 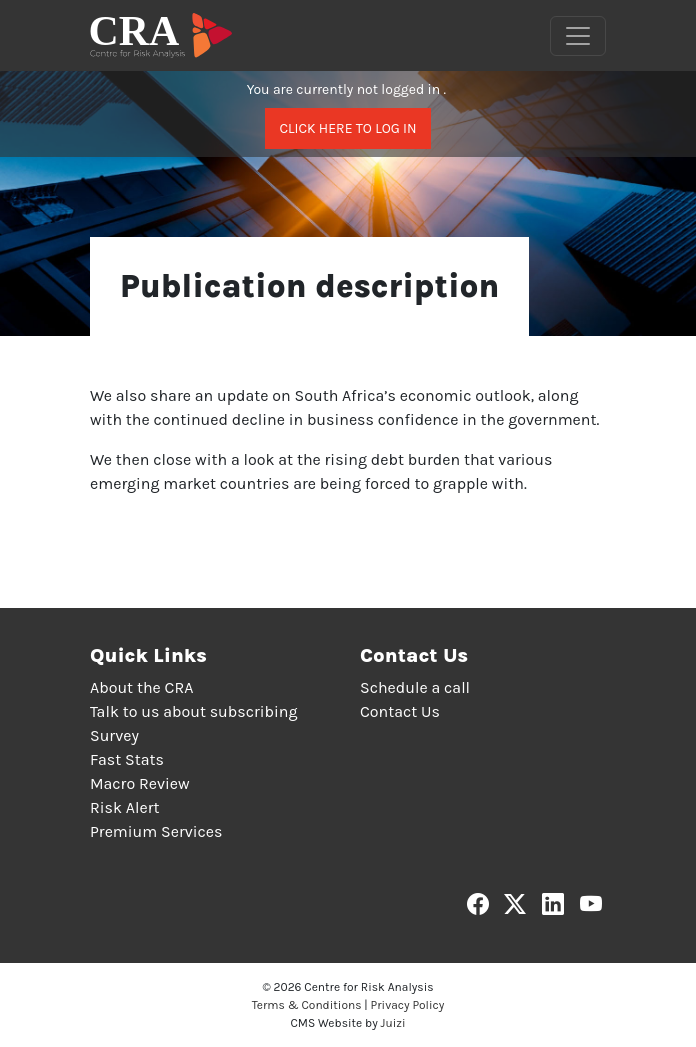 What do you see at coordinates (415, 687) in the screenshot?
I see `Schedule a call` at bounding box center [415, 687].